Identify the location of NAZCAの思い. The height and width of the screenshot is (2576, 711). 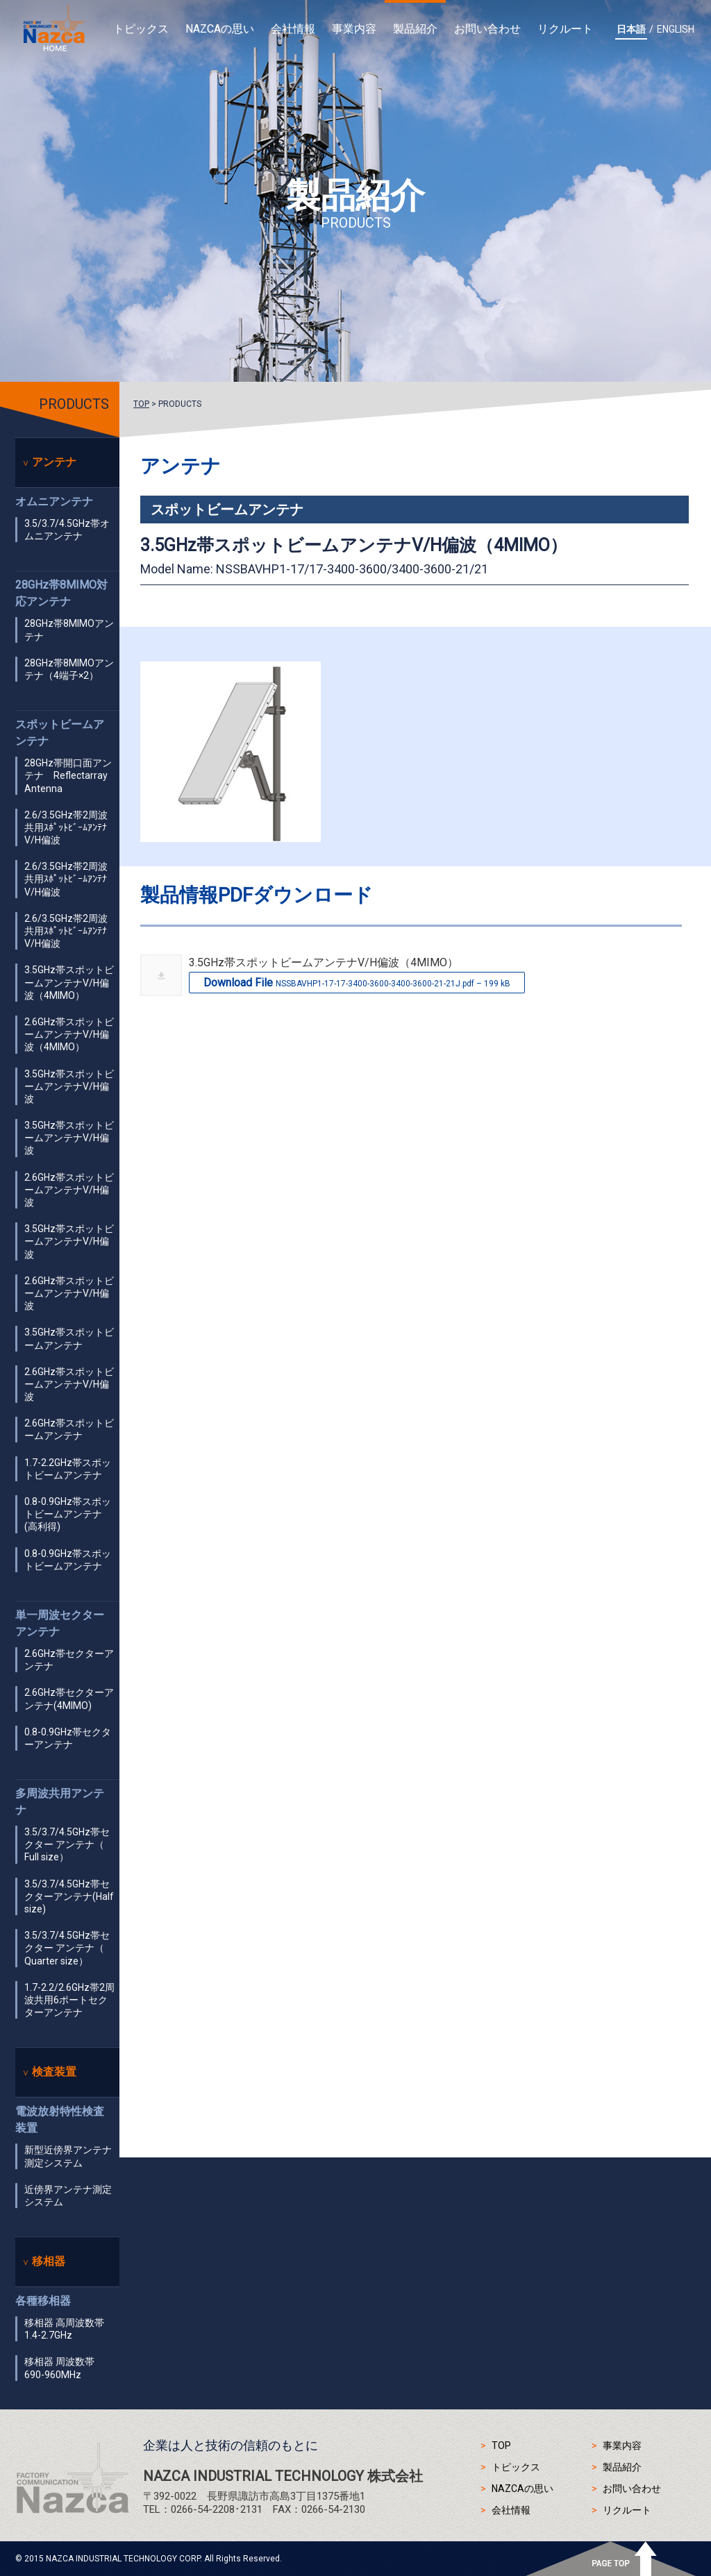
(219, 28).